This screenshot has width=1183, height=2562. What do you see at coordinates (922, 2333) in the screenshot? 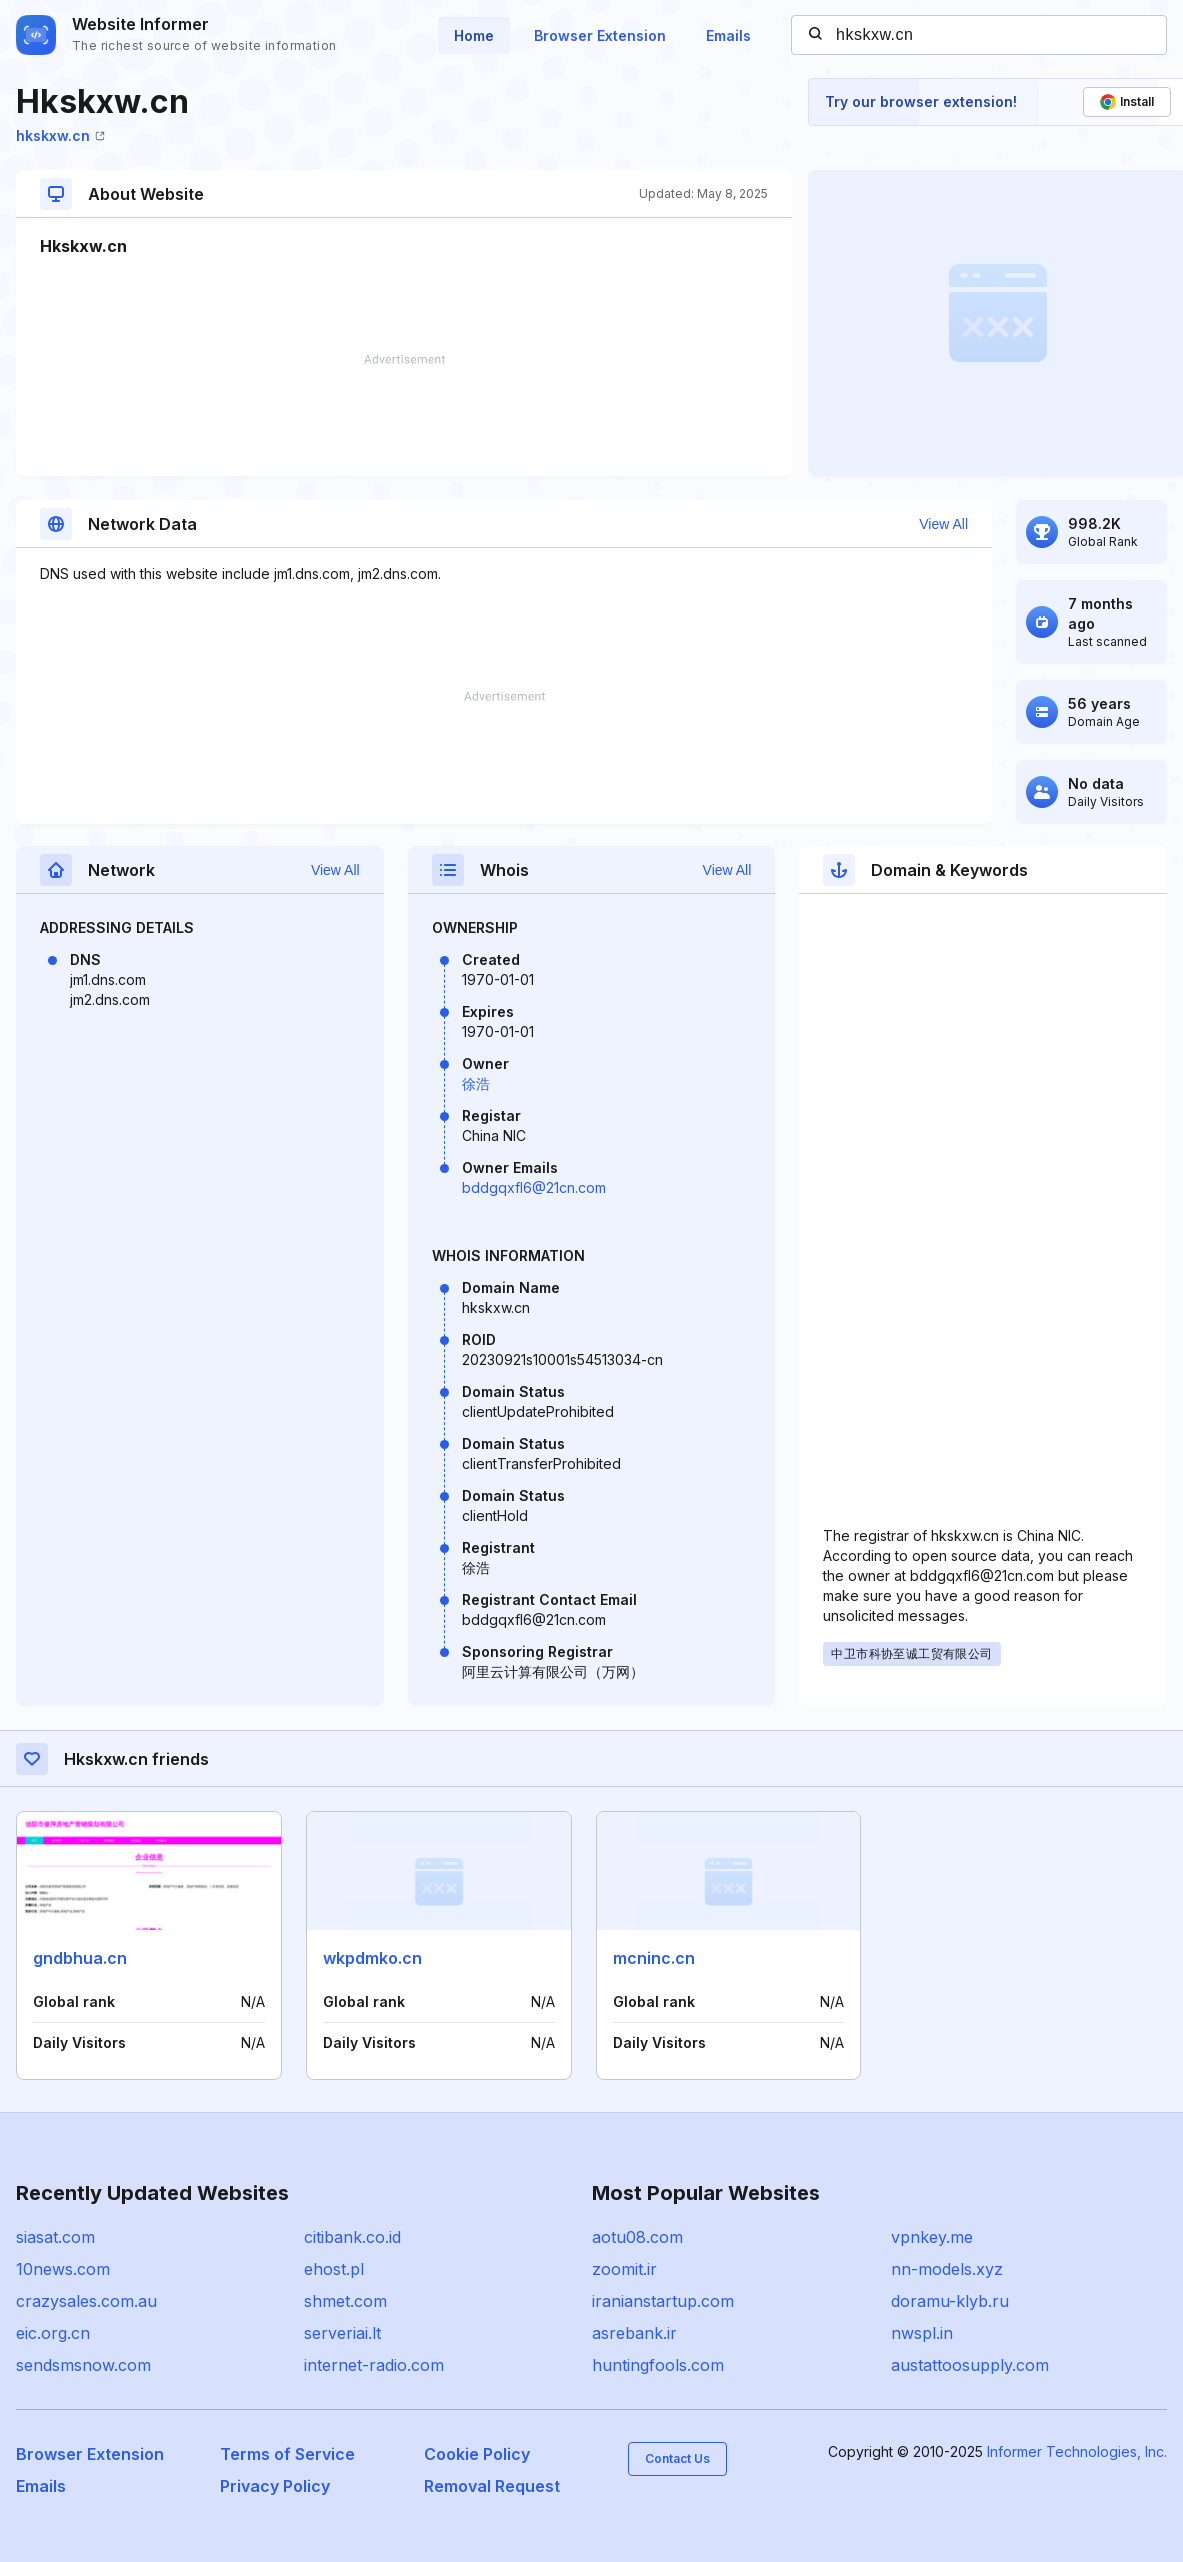
I see `nwspl.in` at bounding box center [922, 2333].